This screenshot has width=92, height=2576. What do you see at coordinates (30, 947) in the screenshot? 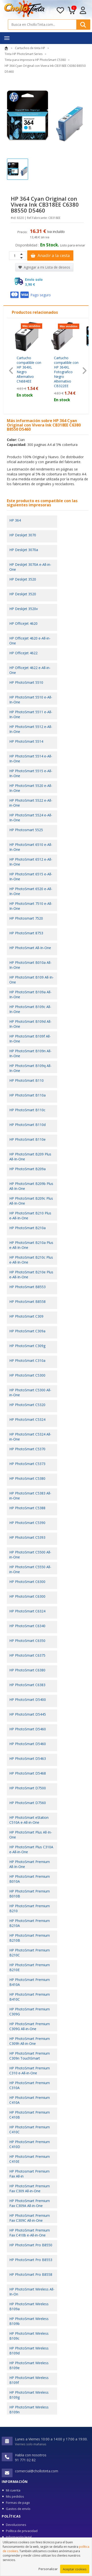
I see `HP PhotoSmart All-In-One` at bounding box center [30, 947].